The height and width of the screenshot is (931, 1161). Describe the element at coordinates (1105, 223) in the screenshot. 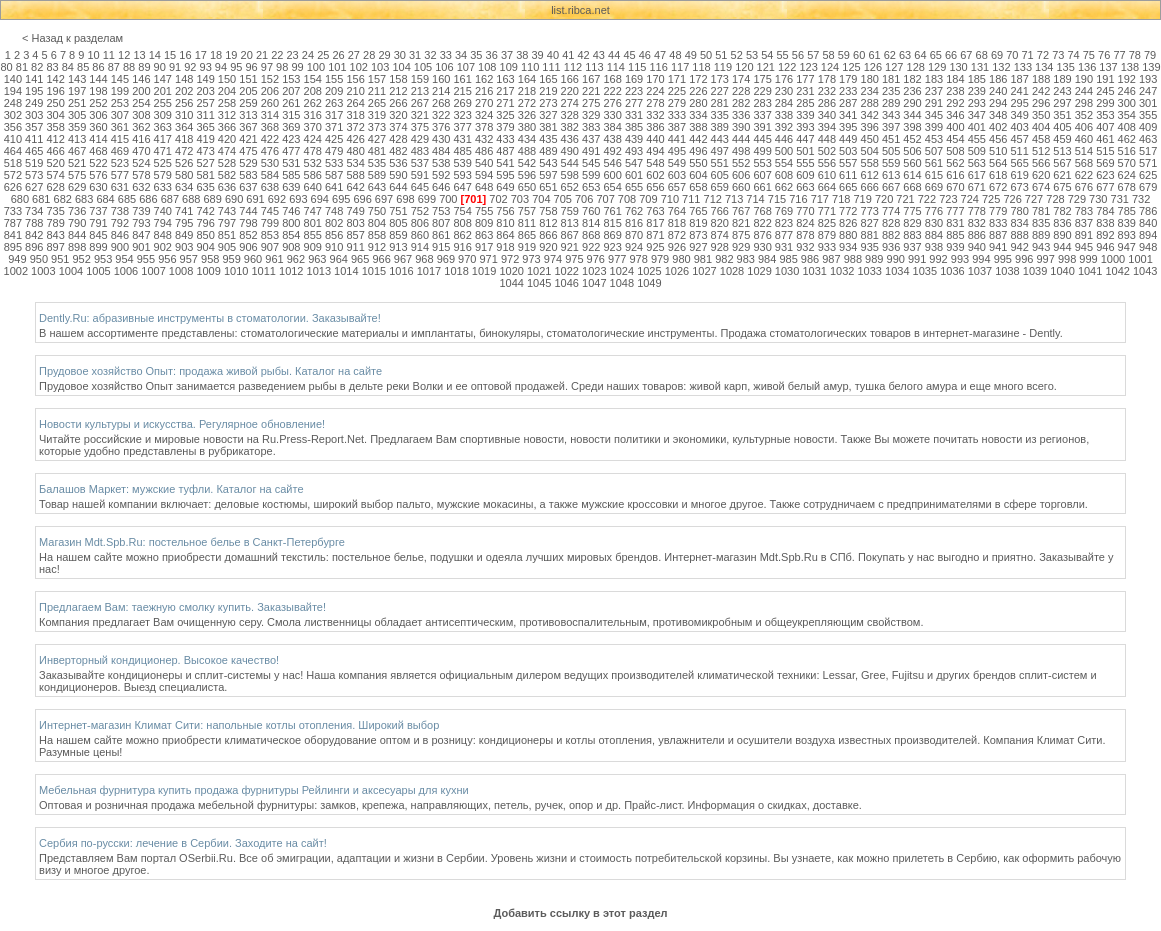

I see `838` at that location.